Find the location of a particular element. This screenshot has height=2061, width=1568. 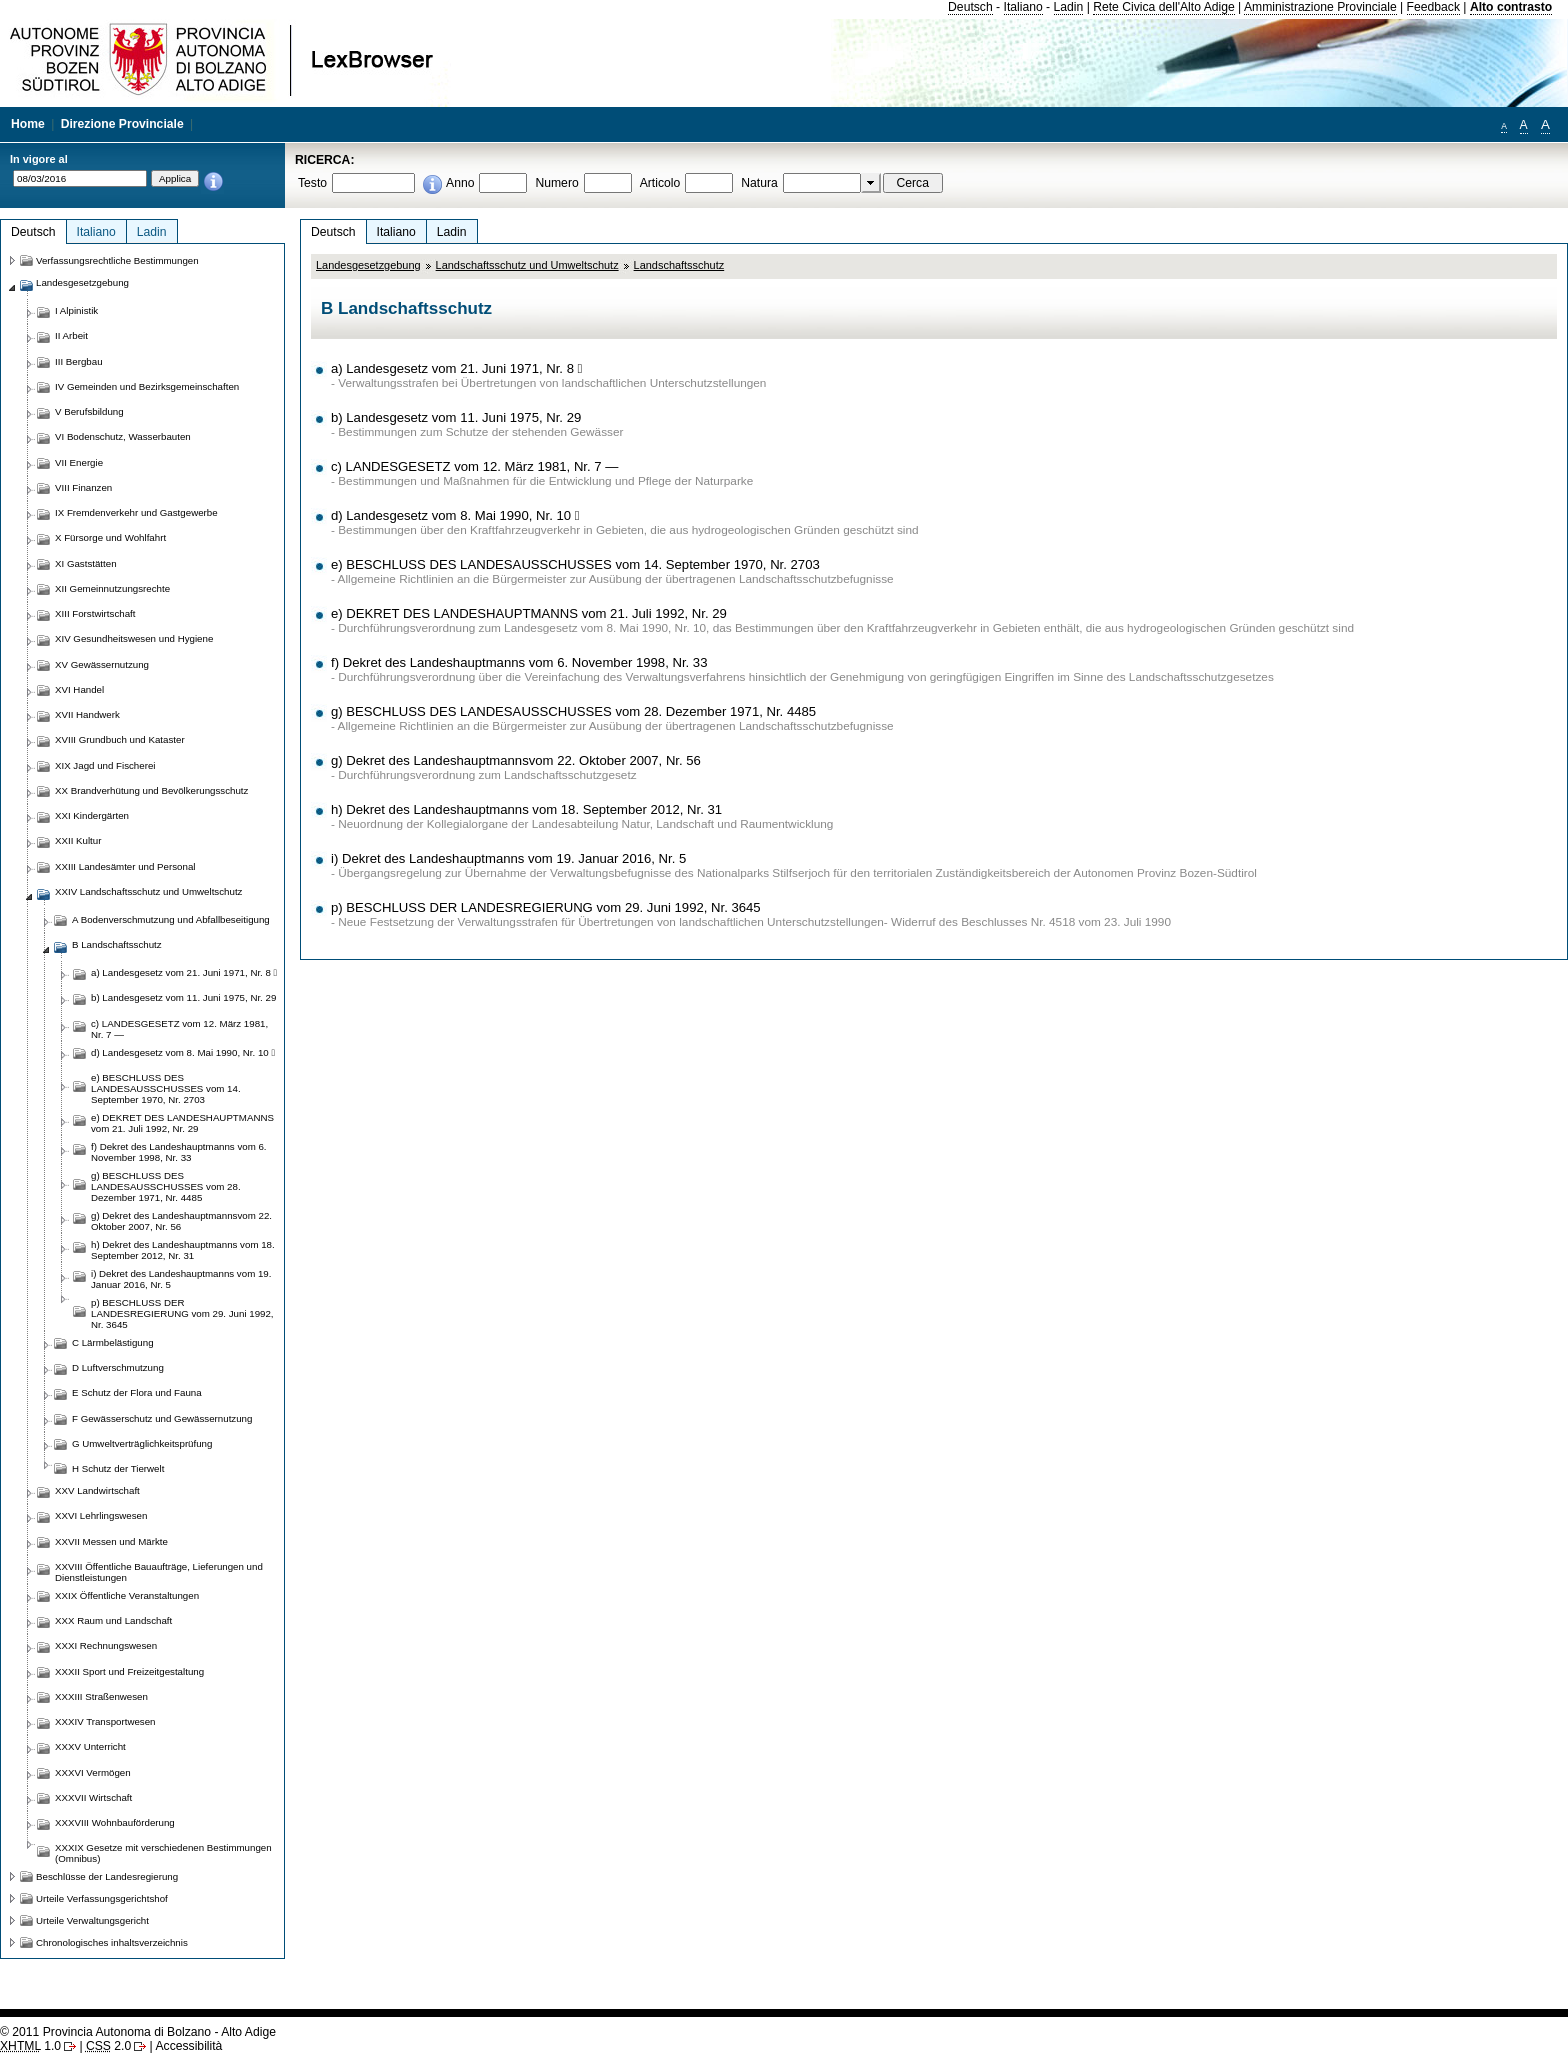

A Bodenverschmutzung und Abfallbeseitigung is located at coordinates (171, 919).